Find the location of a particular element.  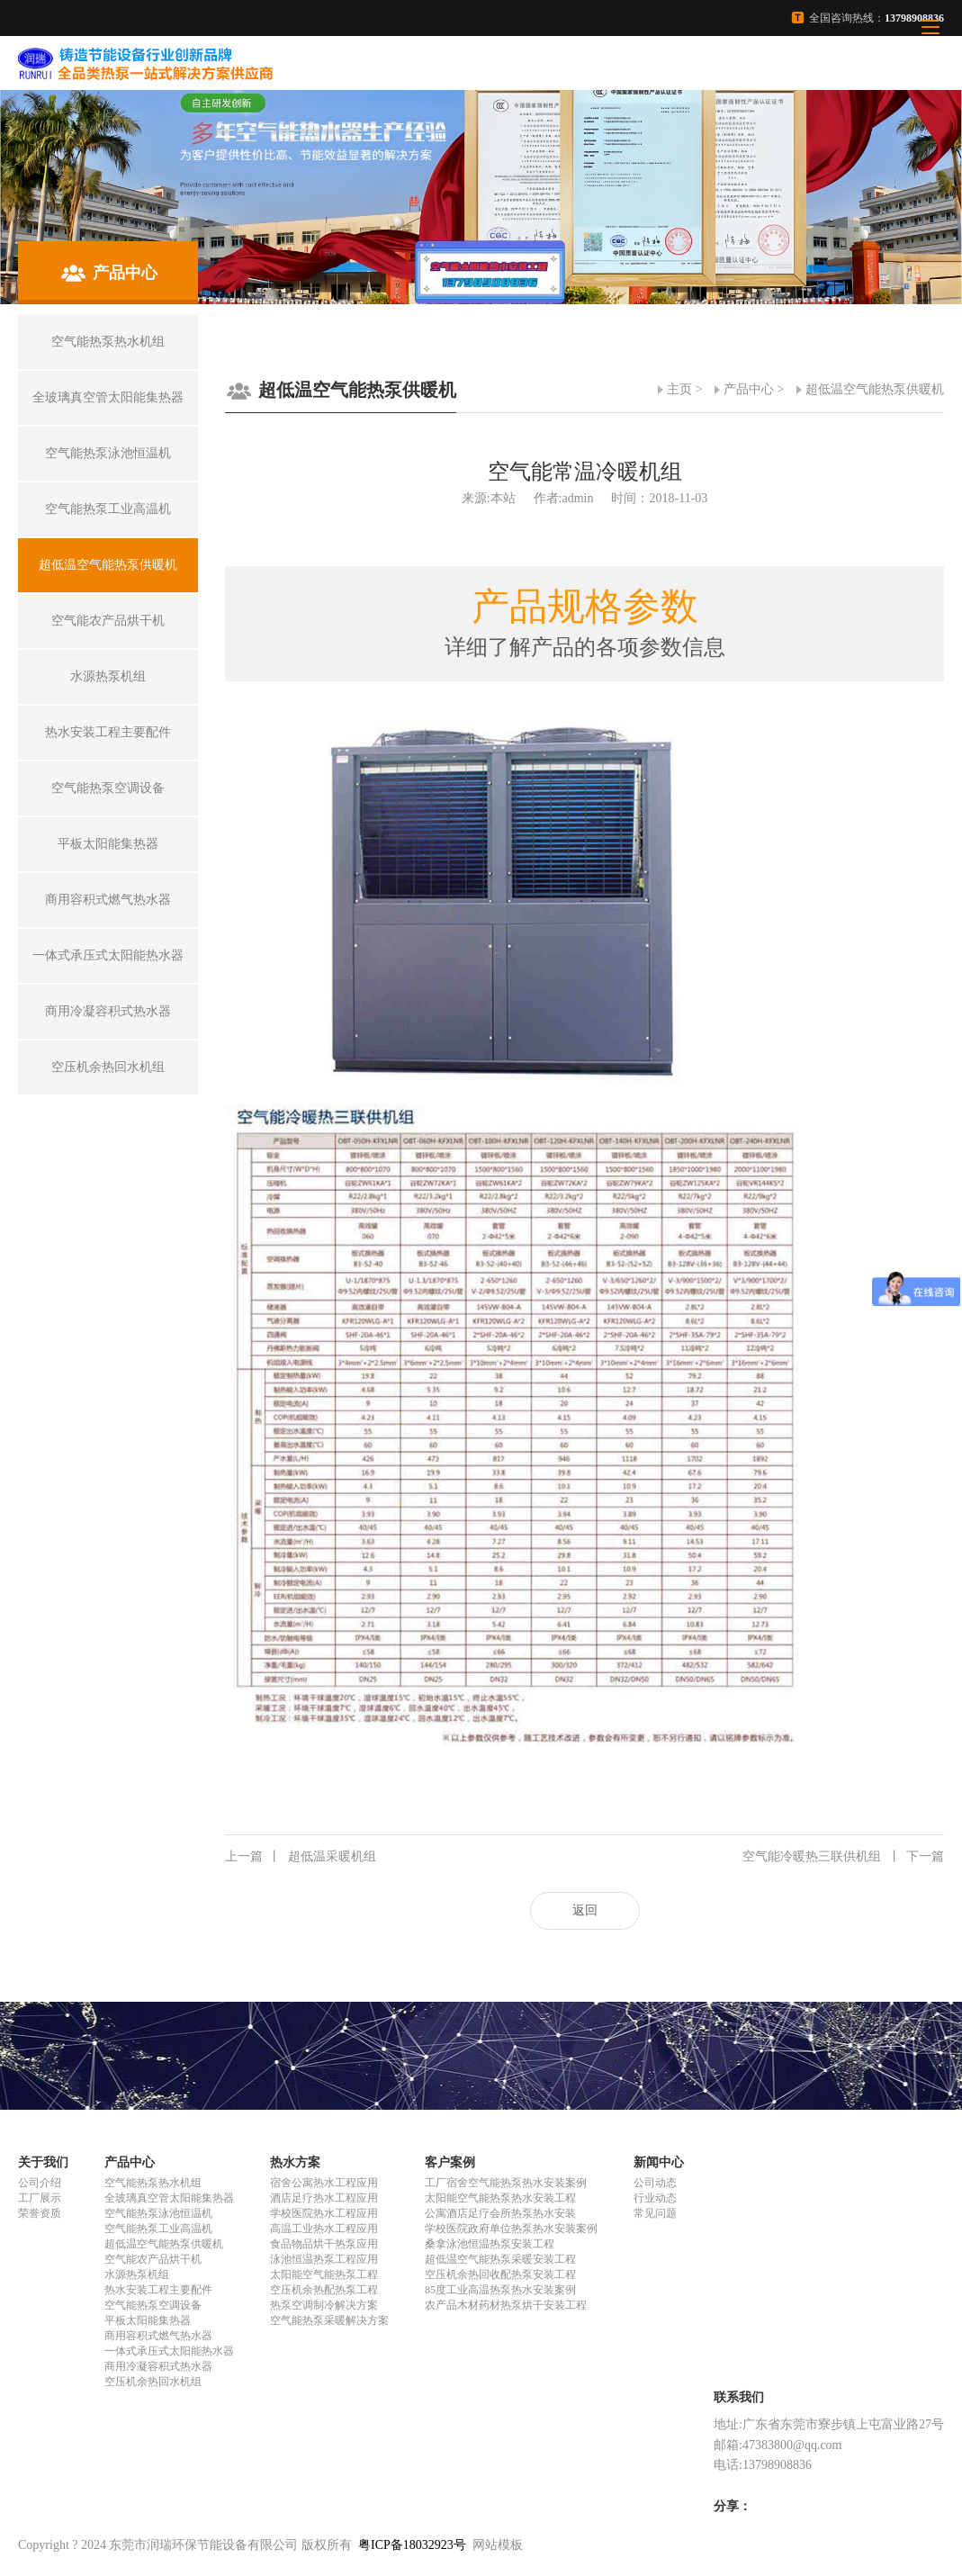

农产品木材药材热泵烘干安装工程 is located at coordinates (506, 2305).